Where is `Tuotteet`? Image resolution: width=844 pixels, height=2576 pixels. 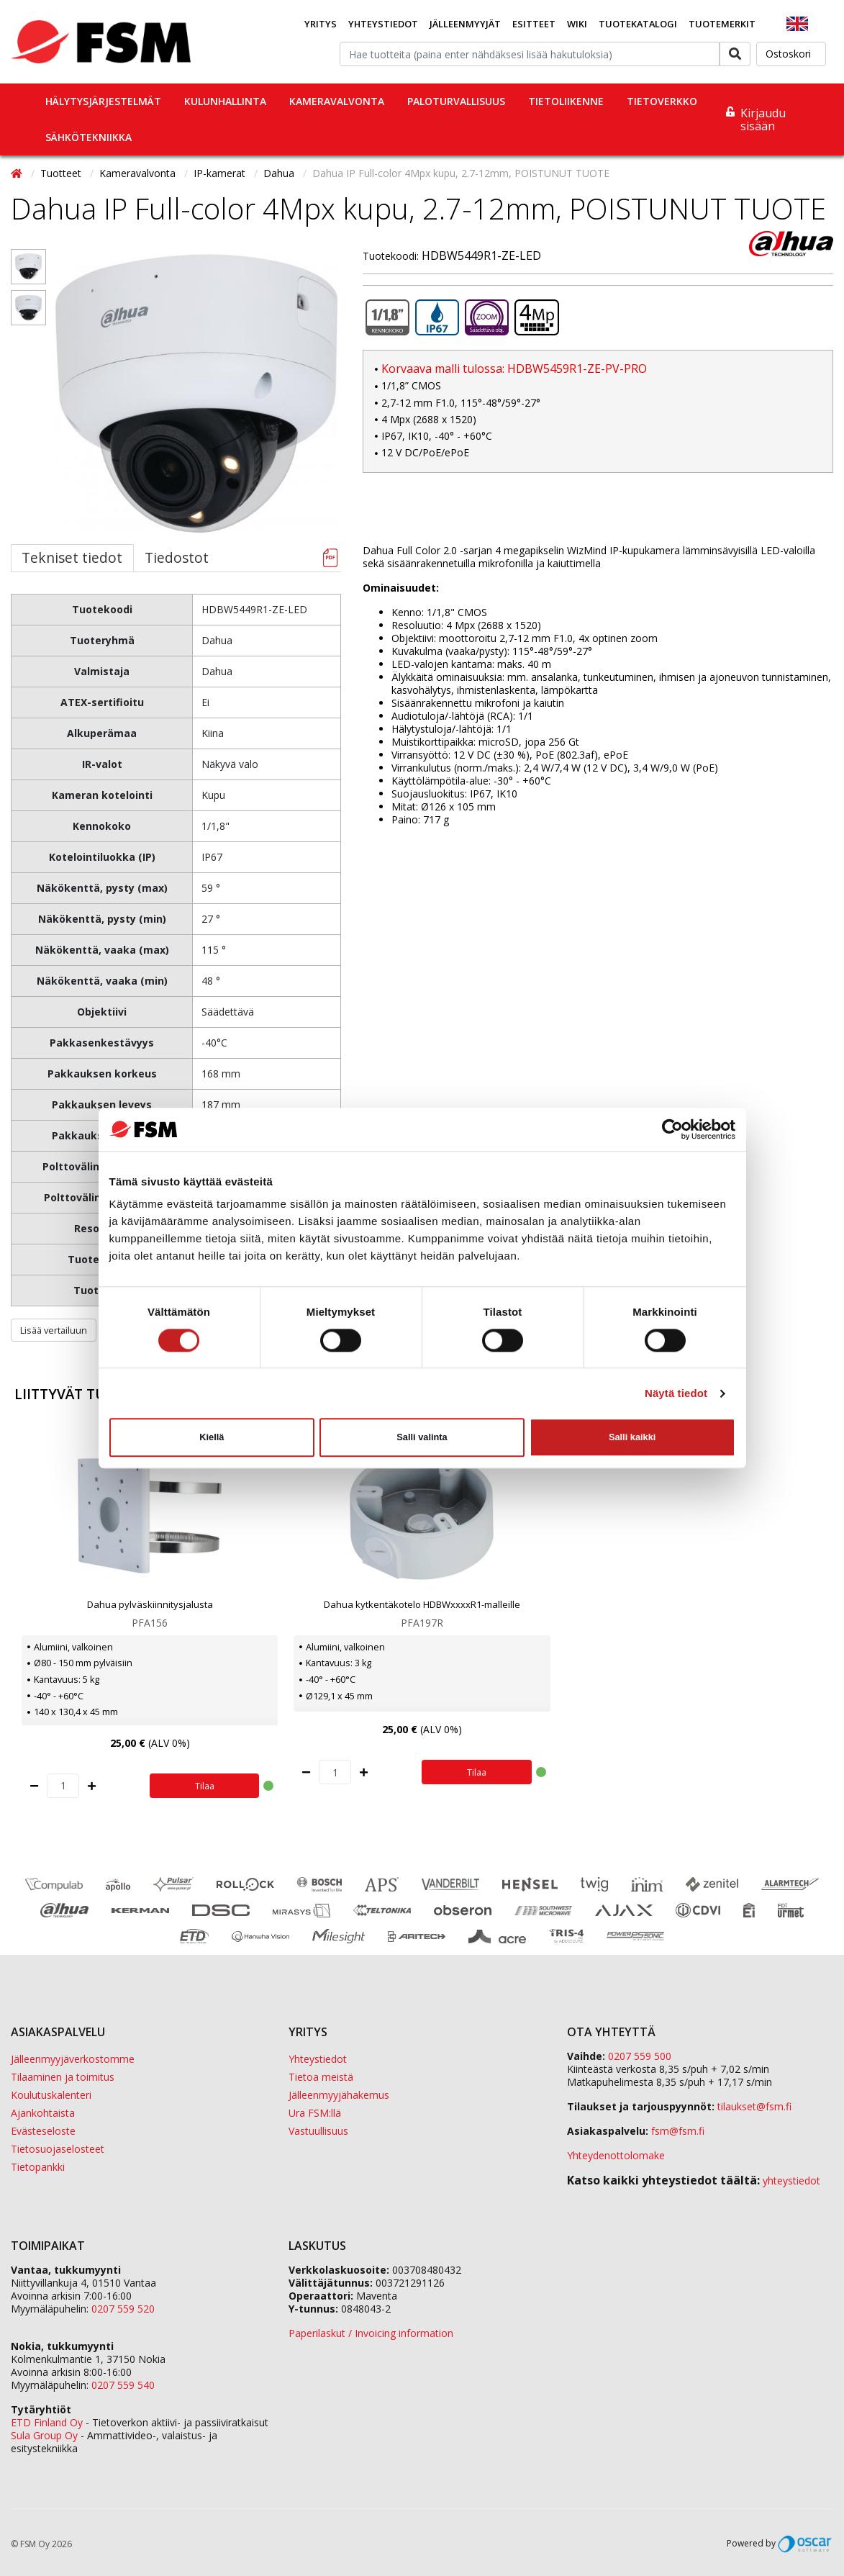
Tuotteet is located at coordinates (62, 173).